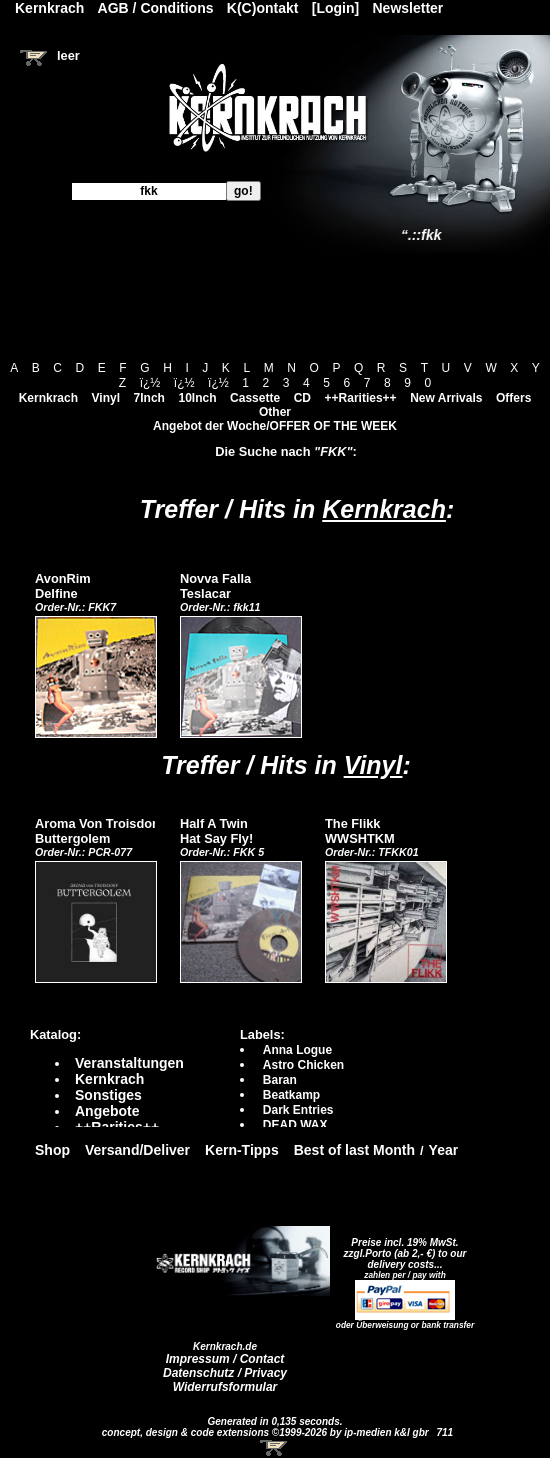 This screenshot has height=1458, width=550. I want to click on Cassette, so click(255, 398).